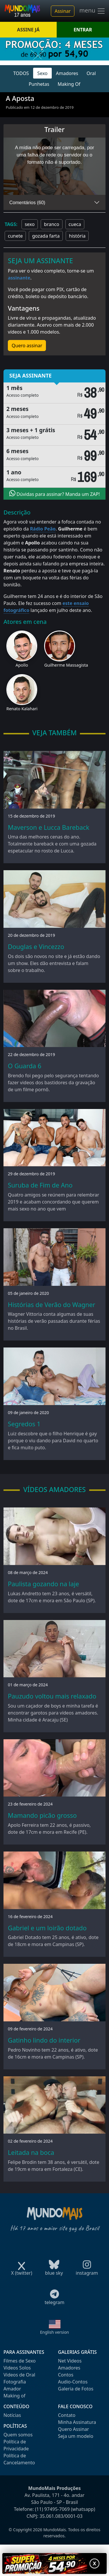 This screenshot has width=109, height=2576. I want to click on Notícias, so click(12, 2415).